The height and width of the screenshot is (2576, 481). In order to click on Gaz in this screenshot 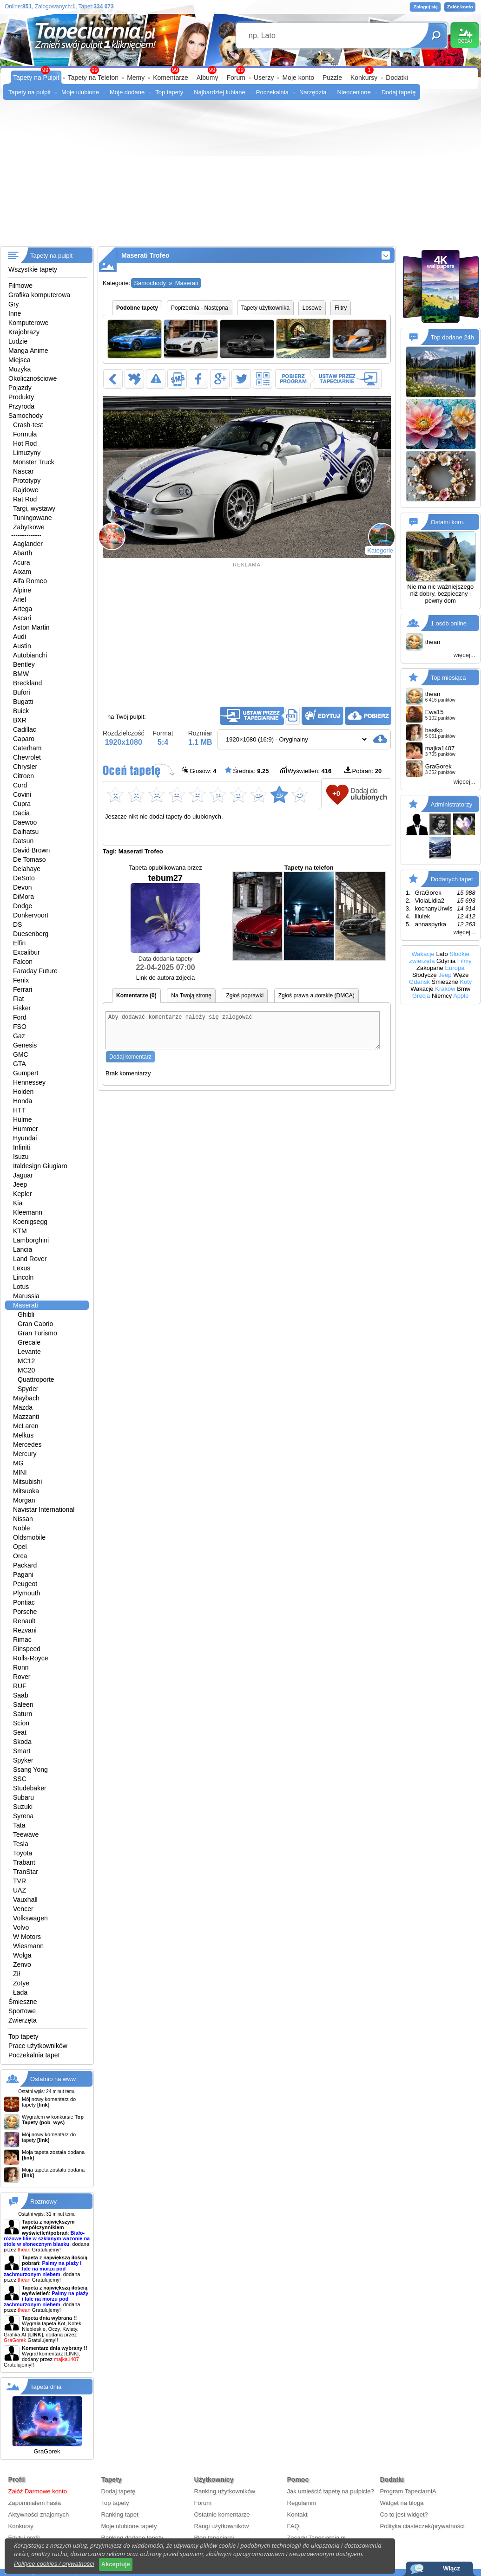, I will do `click(19, 1036)`.